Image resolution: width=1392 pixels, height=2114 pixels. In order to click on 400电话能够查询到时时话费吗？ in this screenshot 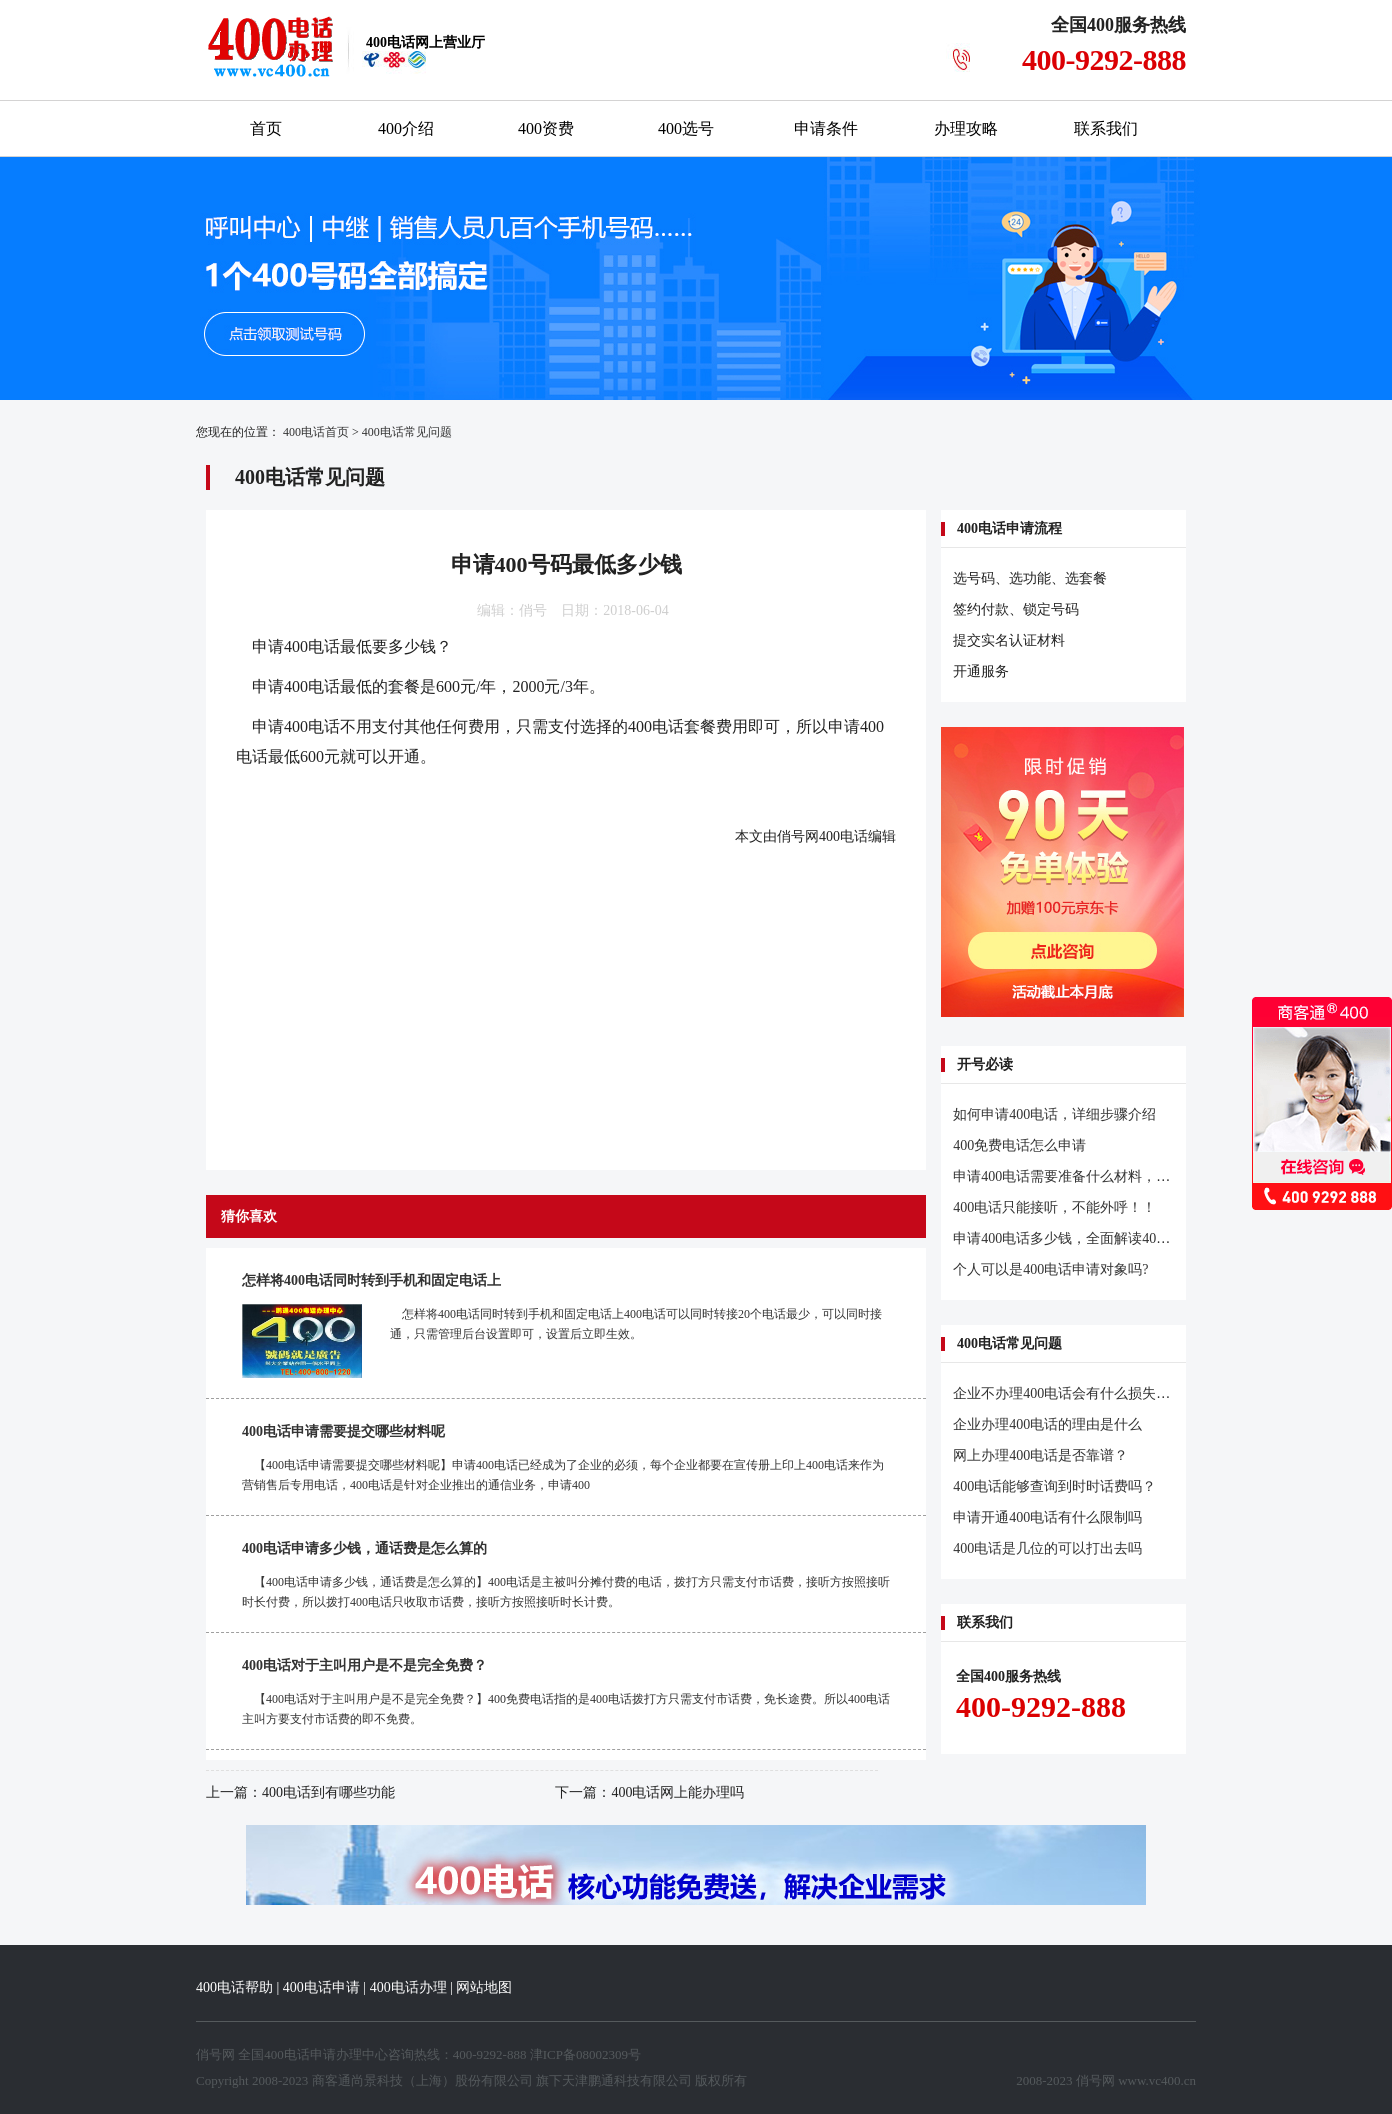, I will do `click(1054, 1486)`.